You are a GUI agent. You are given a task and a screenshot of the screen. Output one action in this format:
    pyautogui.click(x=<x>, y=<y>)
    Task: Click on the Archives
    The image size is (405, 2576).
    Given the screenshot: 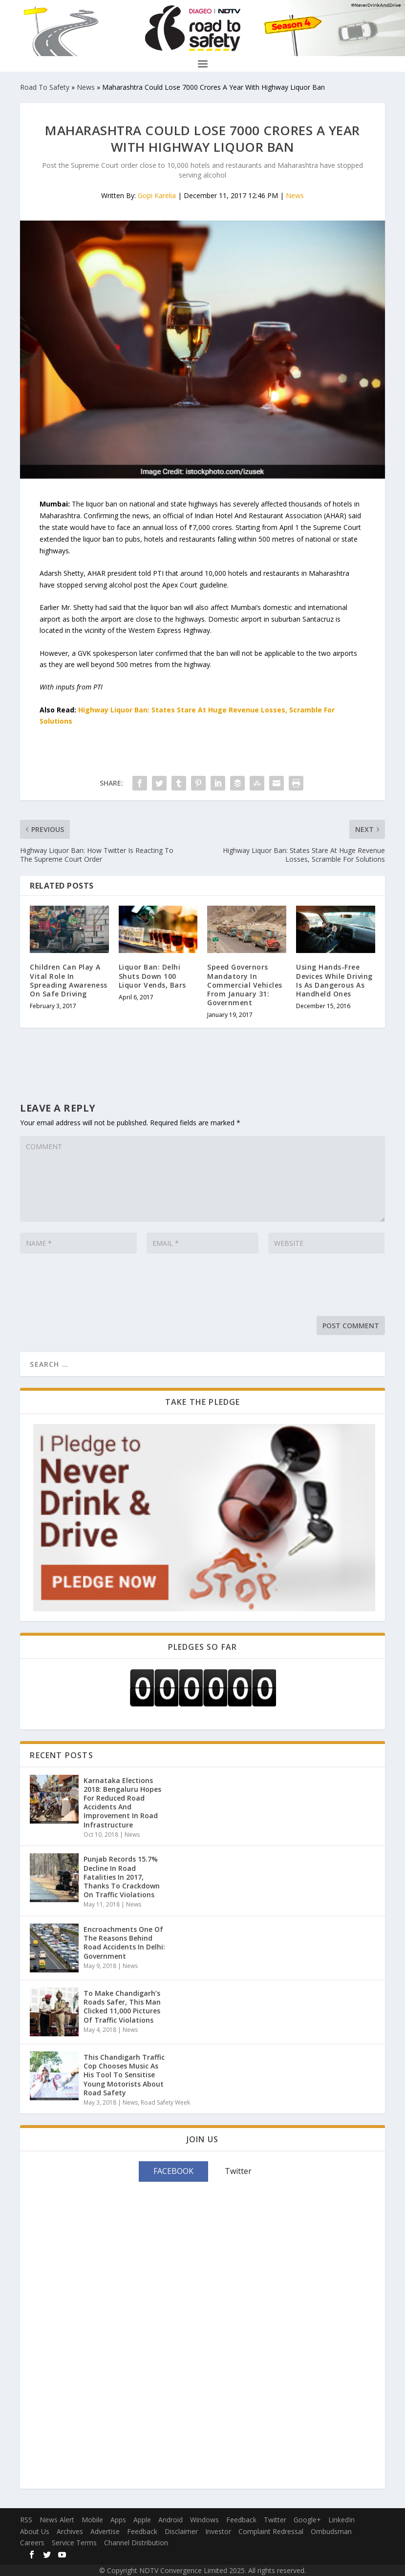 What is the action you would take?
    pyautogui.click(x=70, y=2531)
    